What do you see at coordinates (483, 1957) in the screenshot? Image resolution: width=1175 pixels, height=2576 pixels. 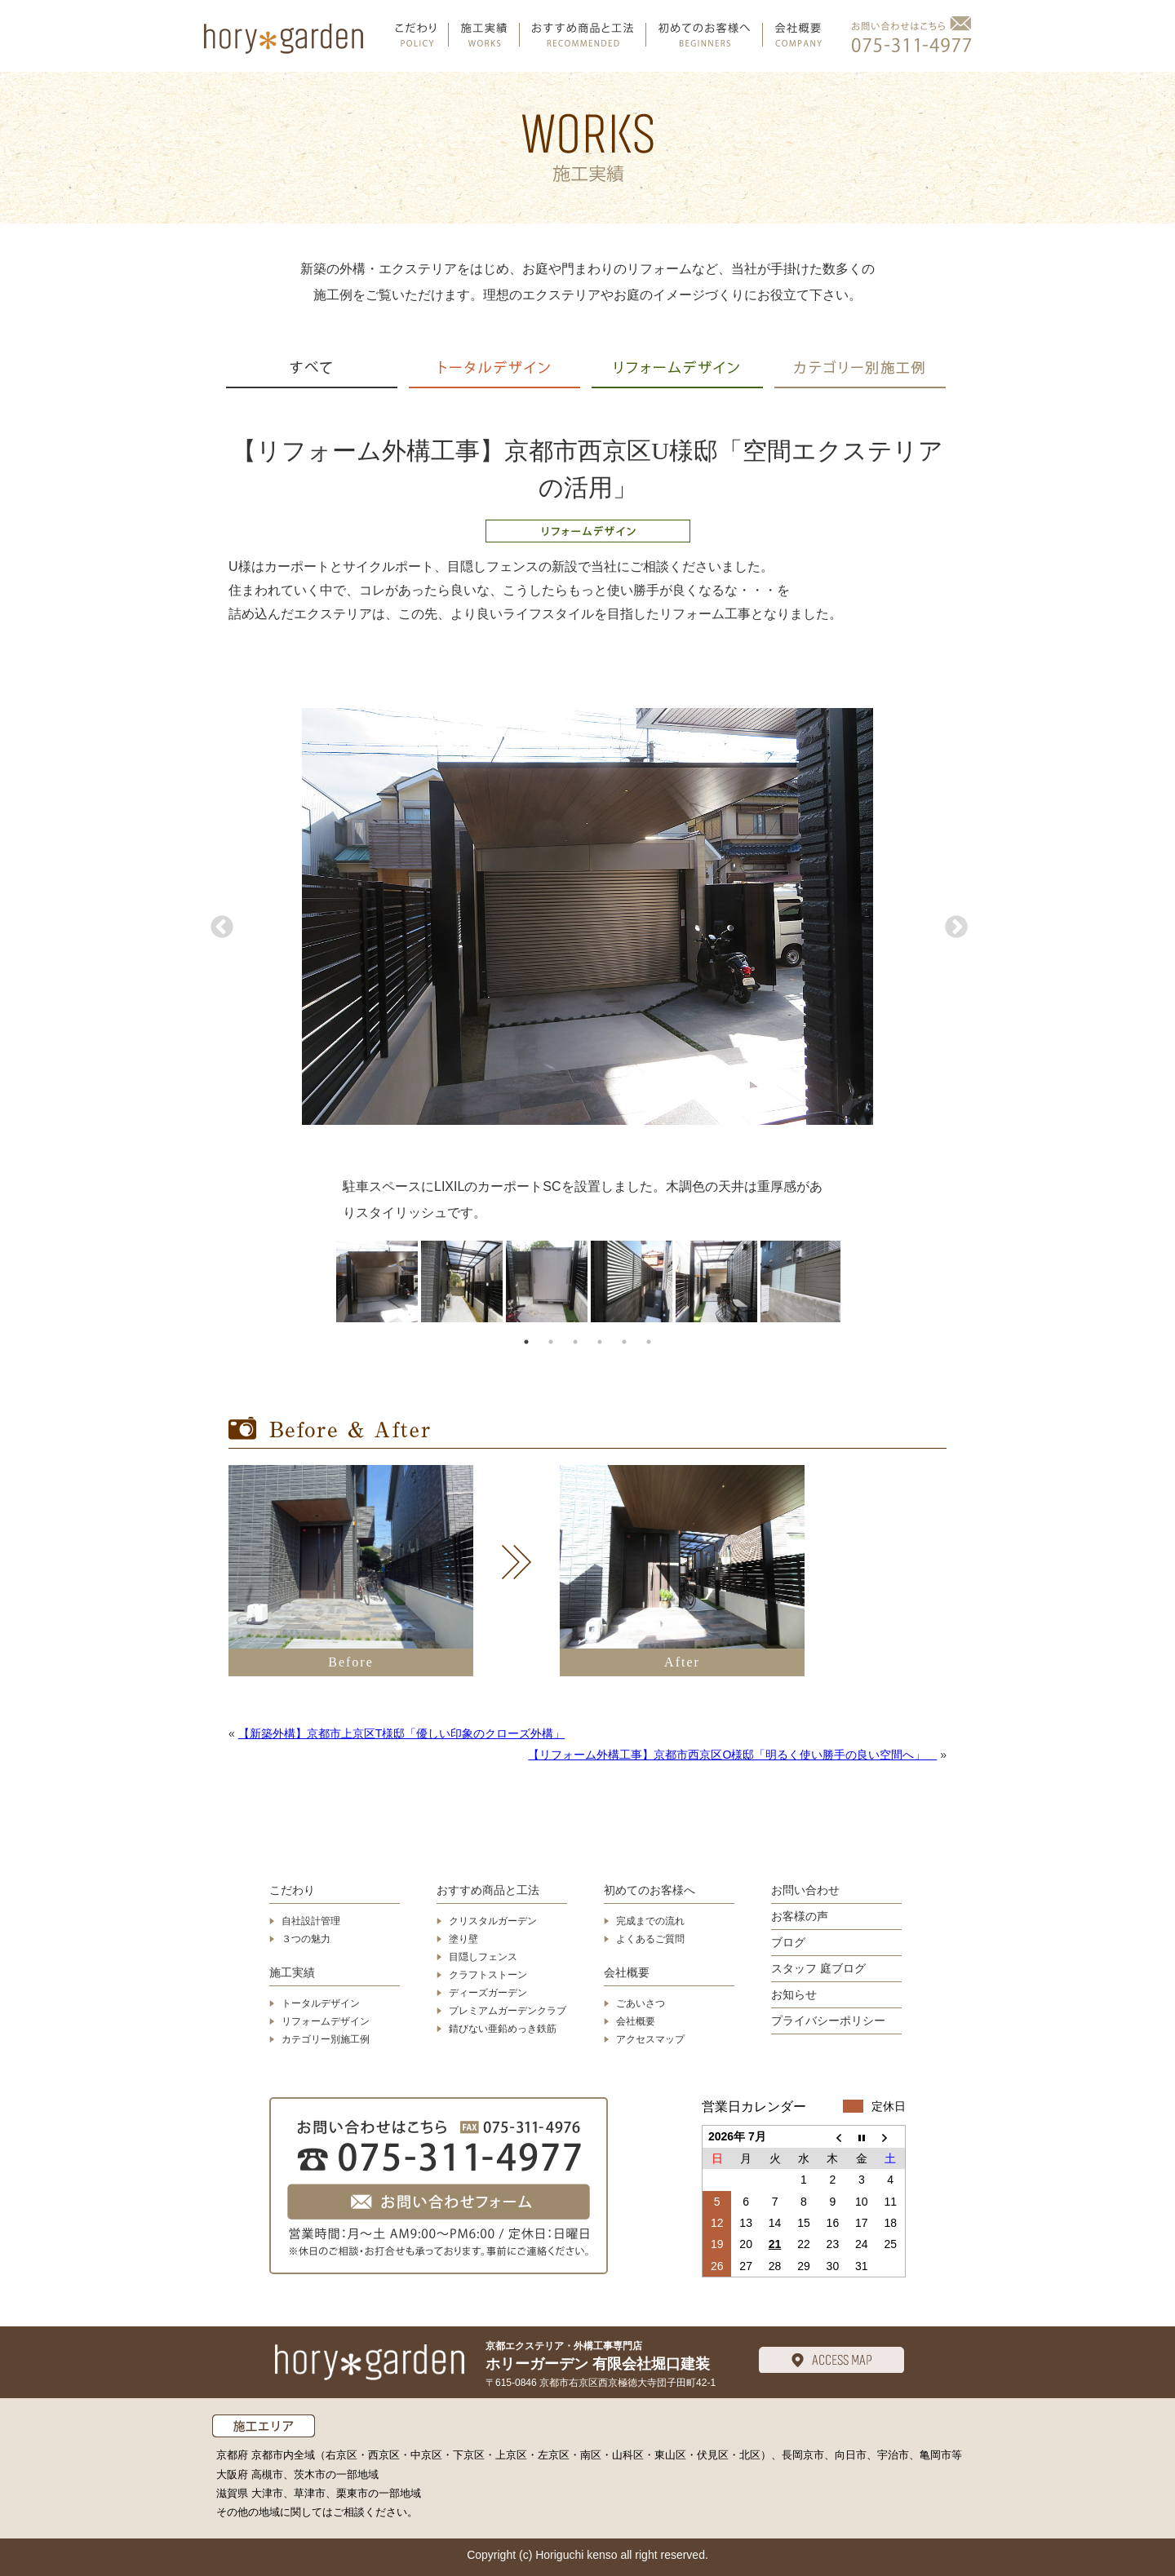 I see `目隠しフェンス` at bounding box center [483, 1957].